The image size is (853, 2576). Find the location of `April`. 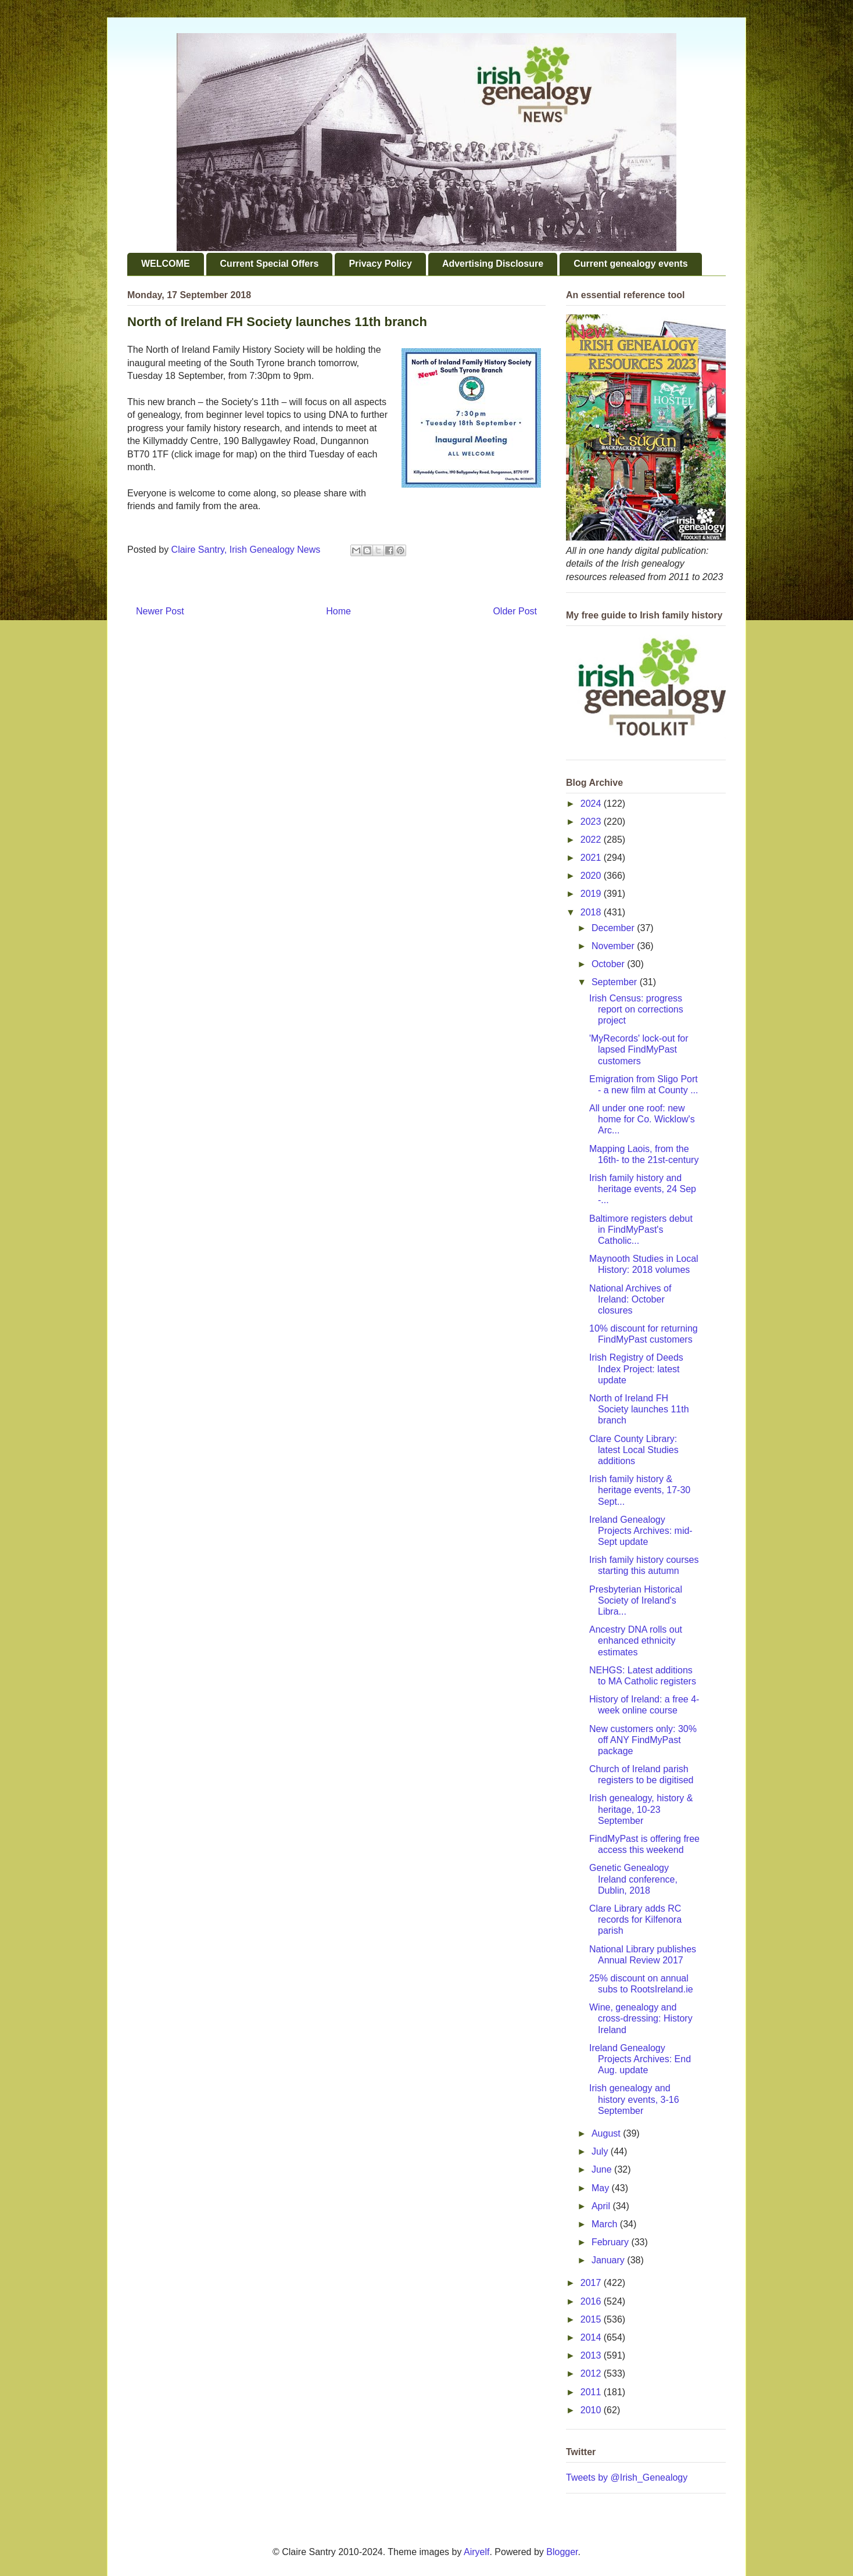

April is located at coordinates (602, 2206).